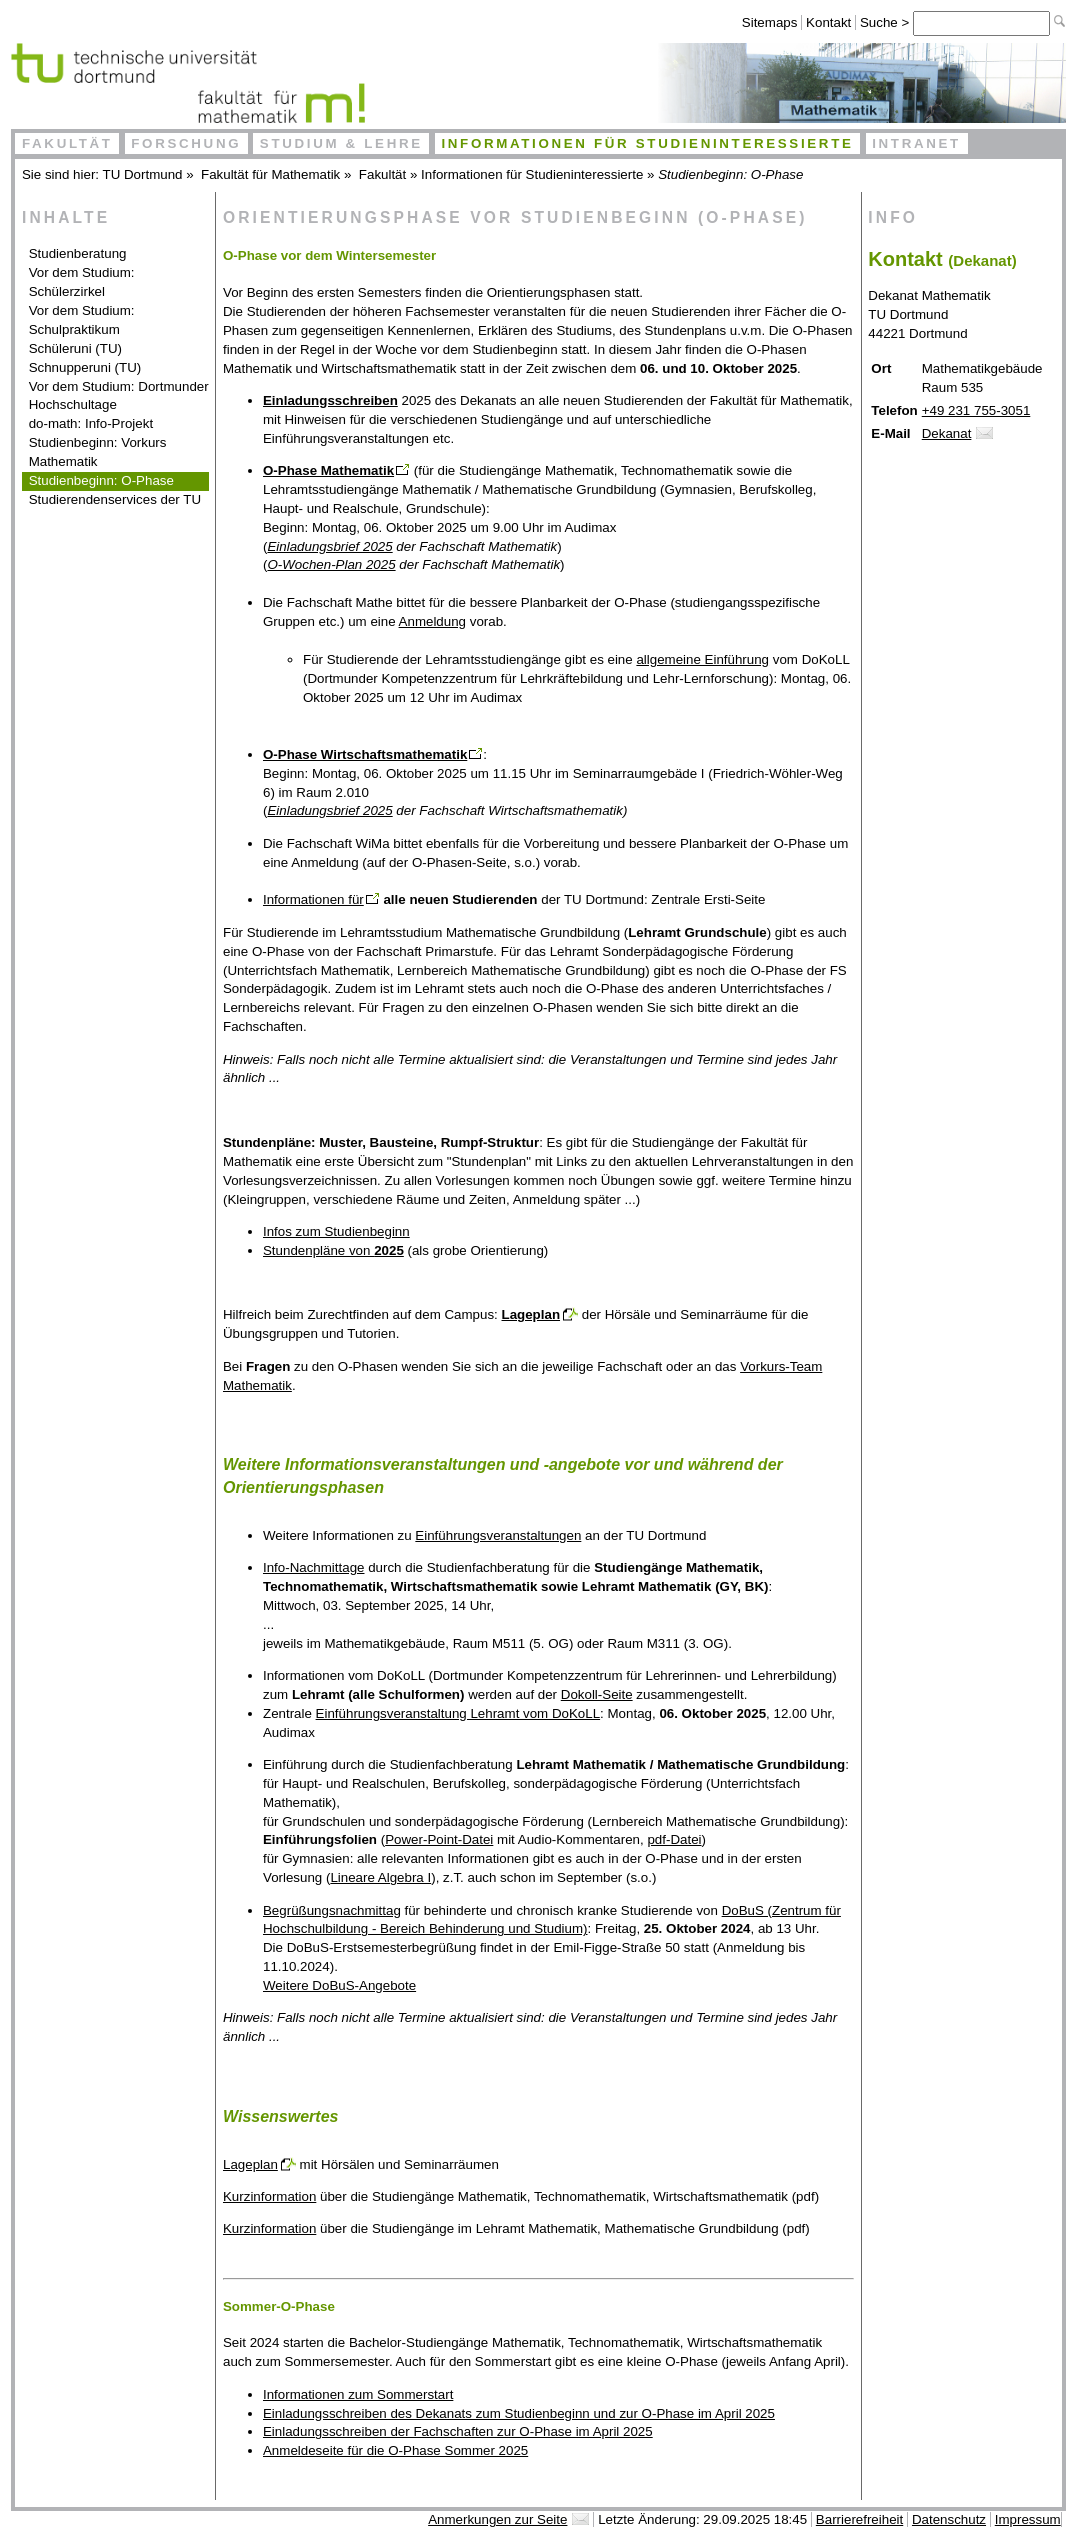  Describe the element at coordinates (270, 174) in the screenshot. I see `Fakultät für Mathematik` at that location.